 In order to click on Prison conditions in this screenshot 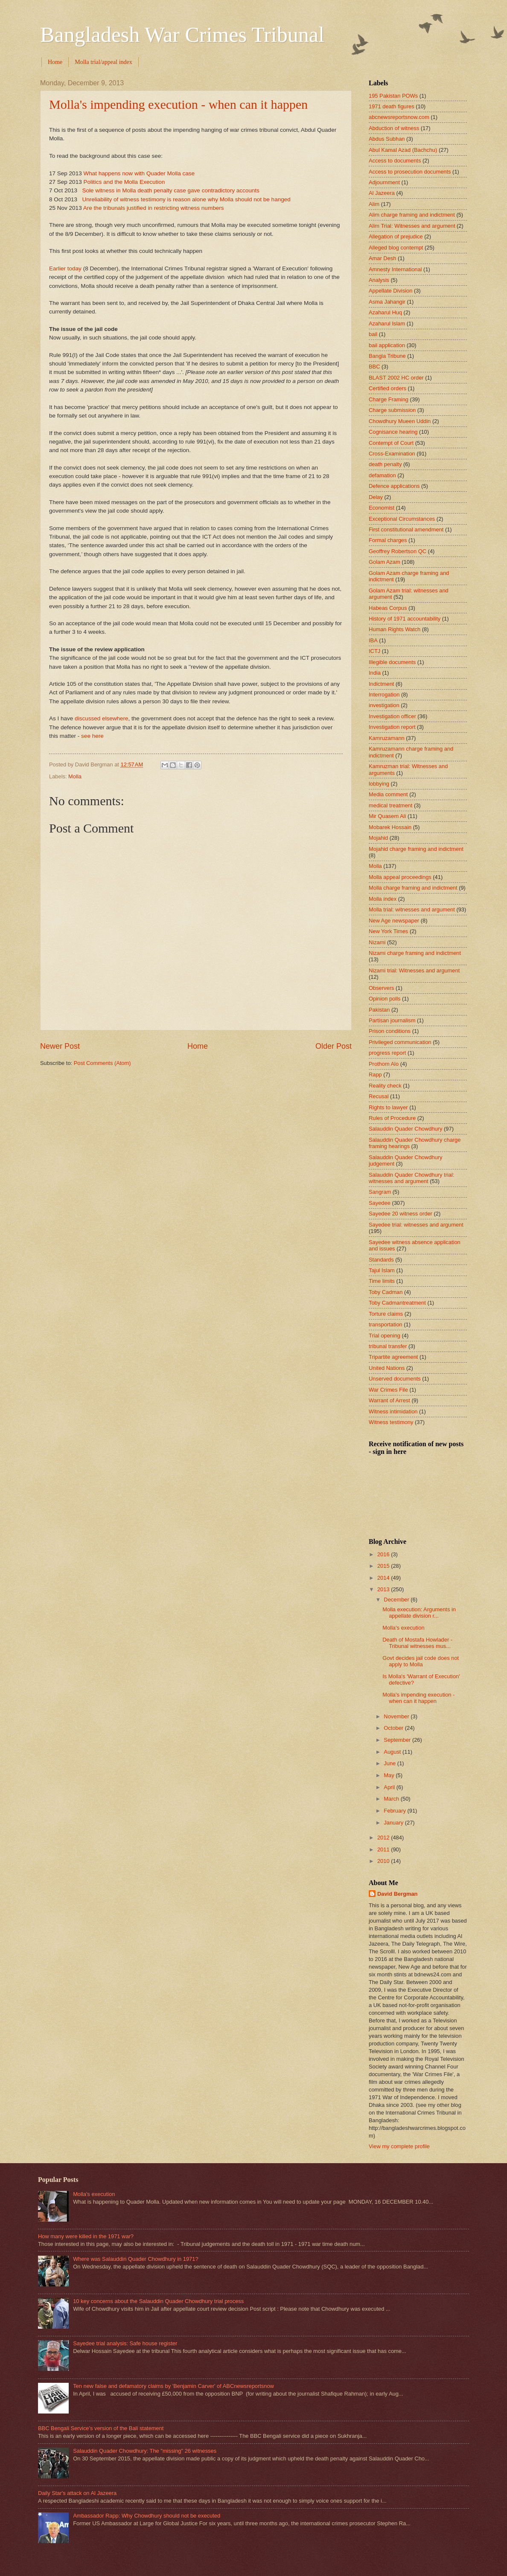, I will do `click(390, 1031)`.